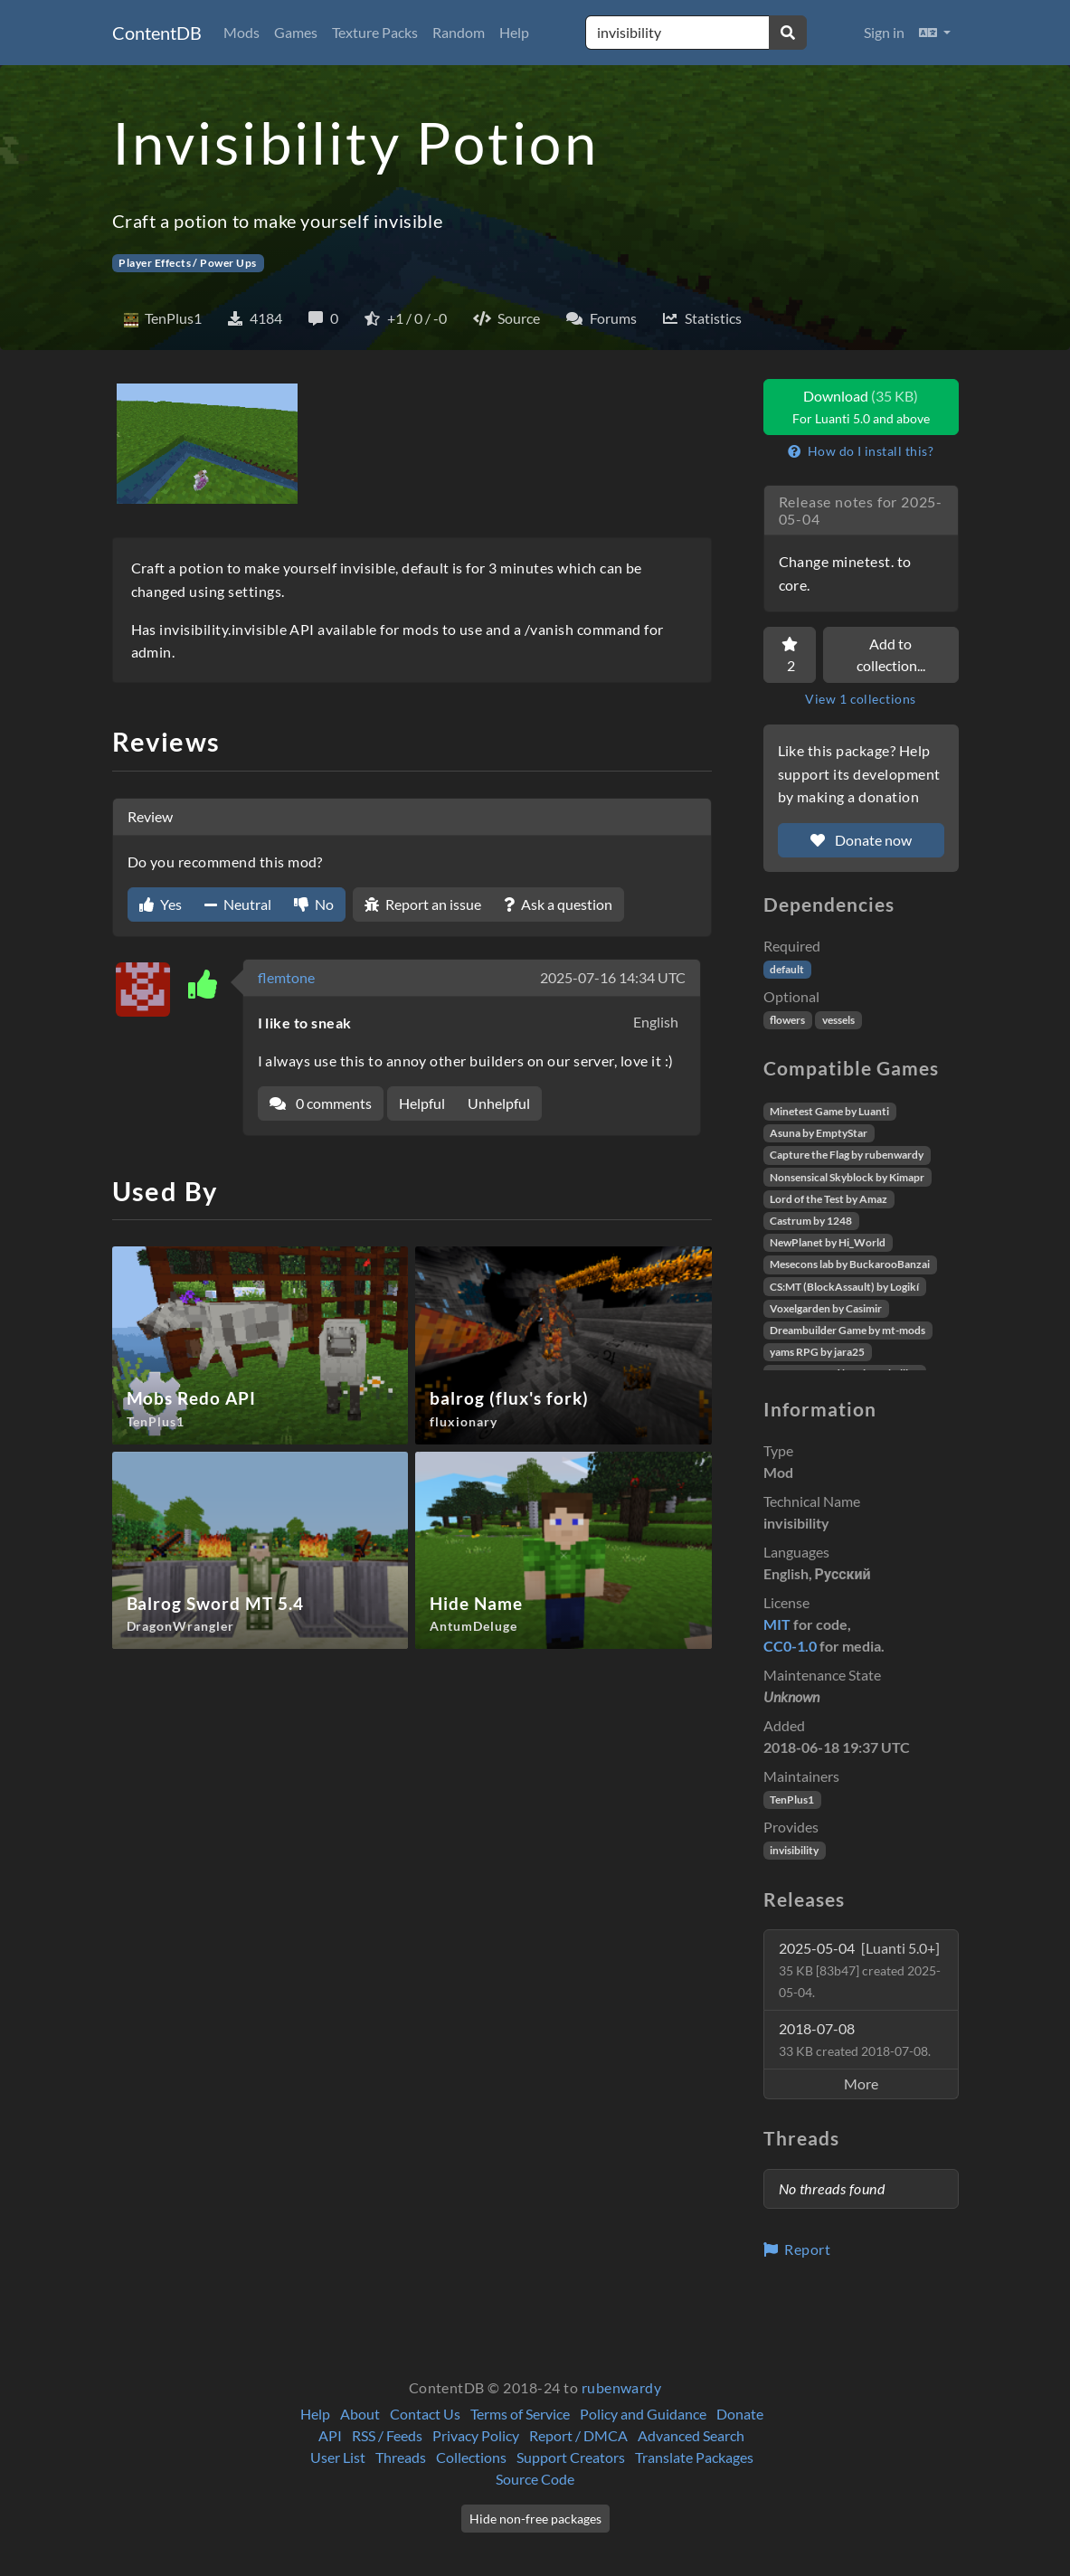 The width and height of the screenshot is (1070, 2576). What do you see at coordinates (423, 904) in the screenshot?
I see `Report an issue` at bounding box center [423, 904].